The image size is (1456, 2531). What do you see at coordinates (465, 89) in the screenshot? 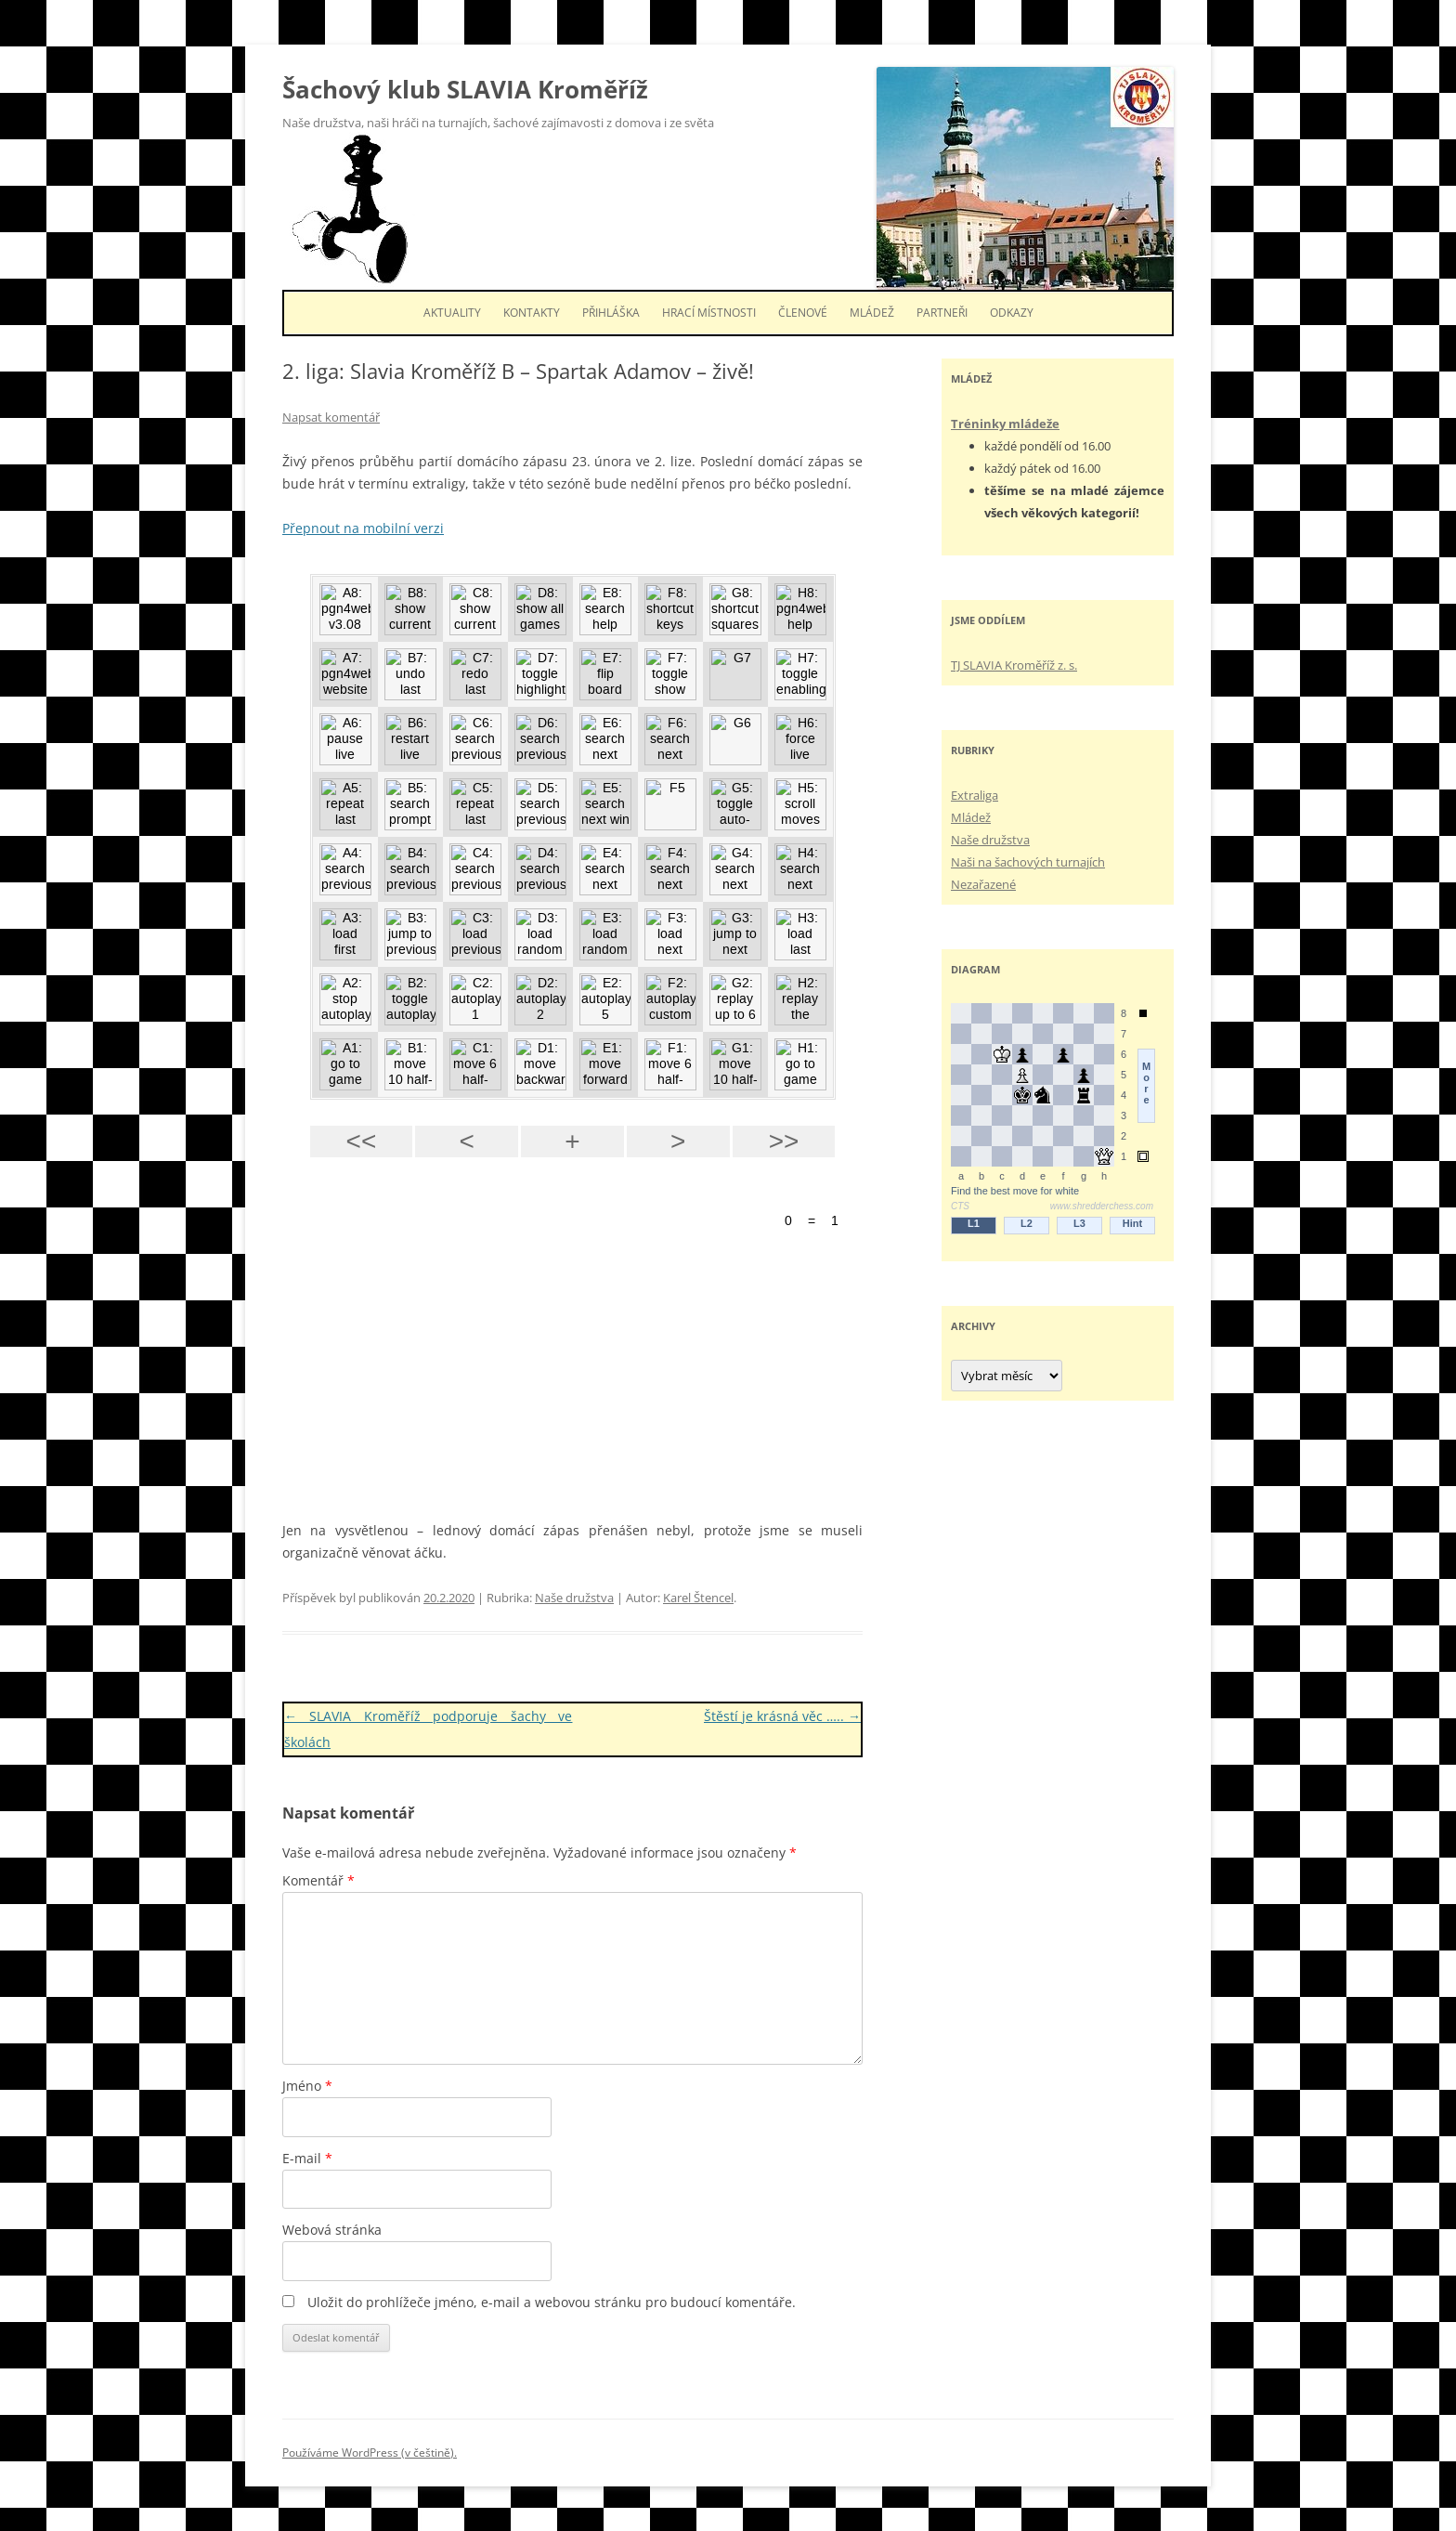
I see `Šachový klub SLAVIA Kroměříž` at bounding box center [465, 89].